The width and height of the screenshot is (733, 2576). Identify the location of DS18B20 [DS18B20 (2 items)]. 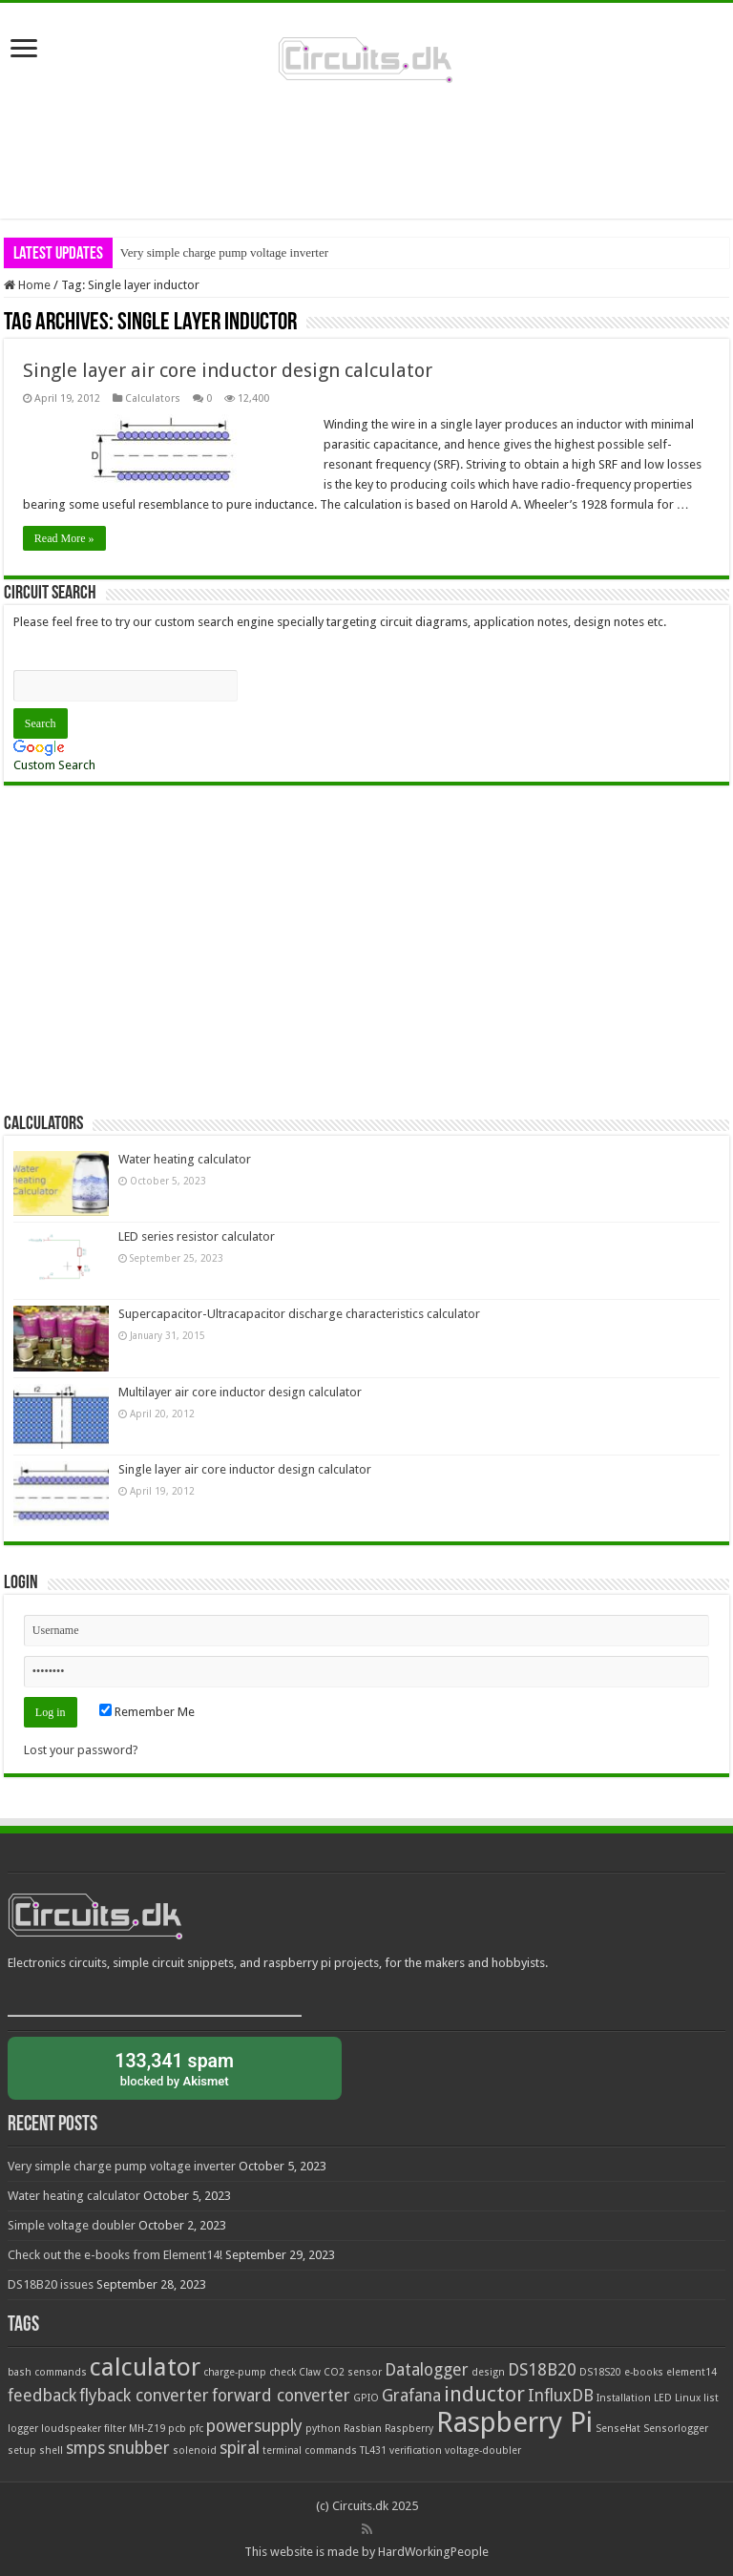
(542, 2369).